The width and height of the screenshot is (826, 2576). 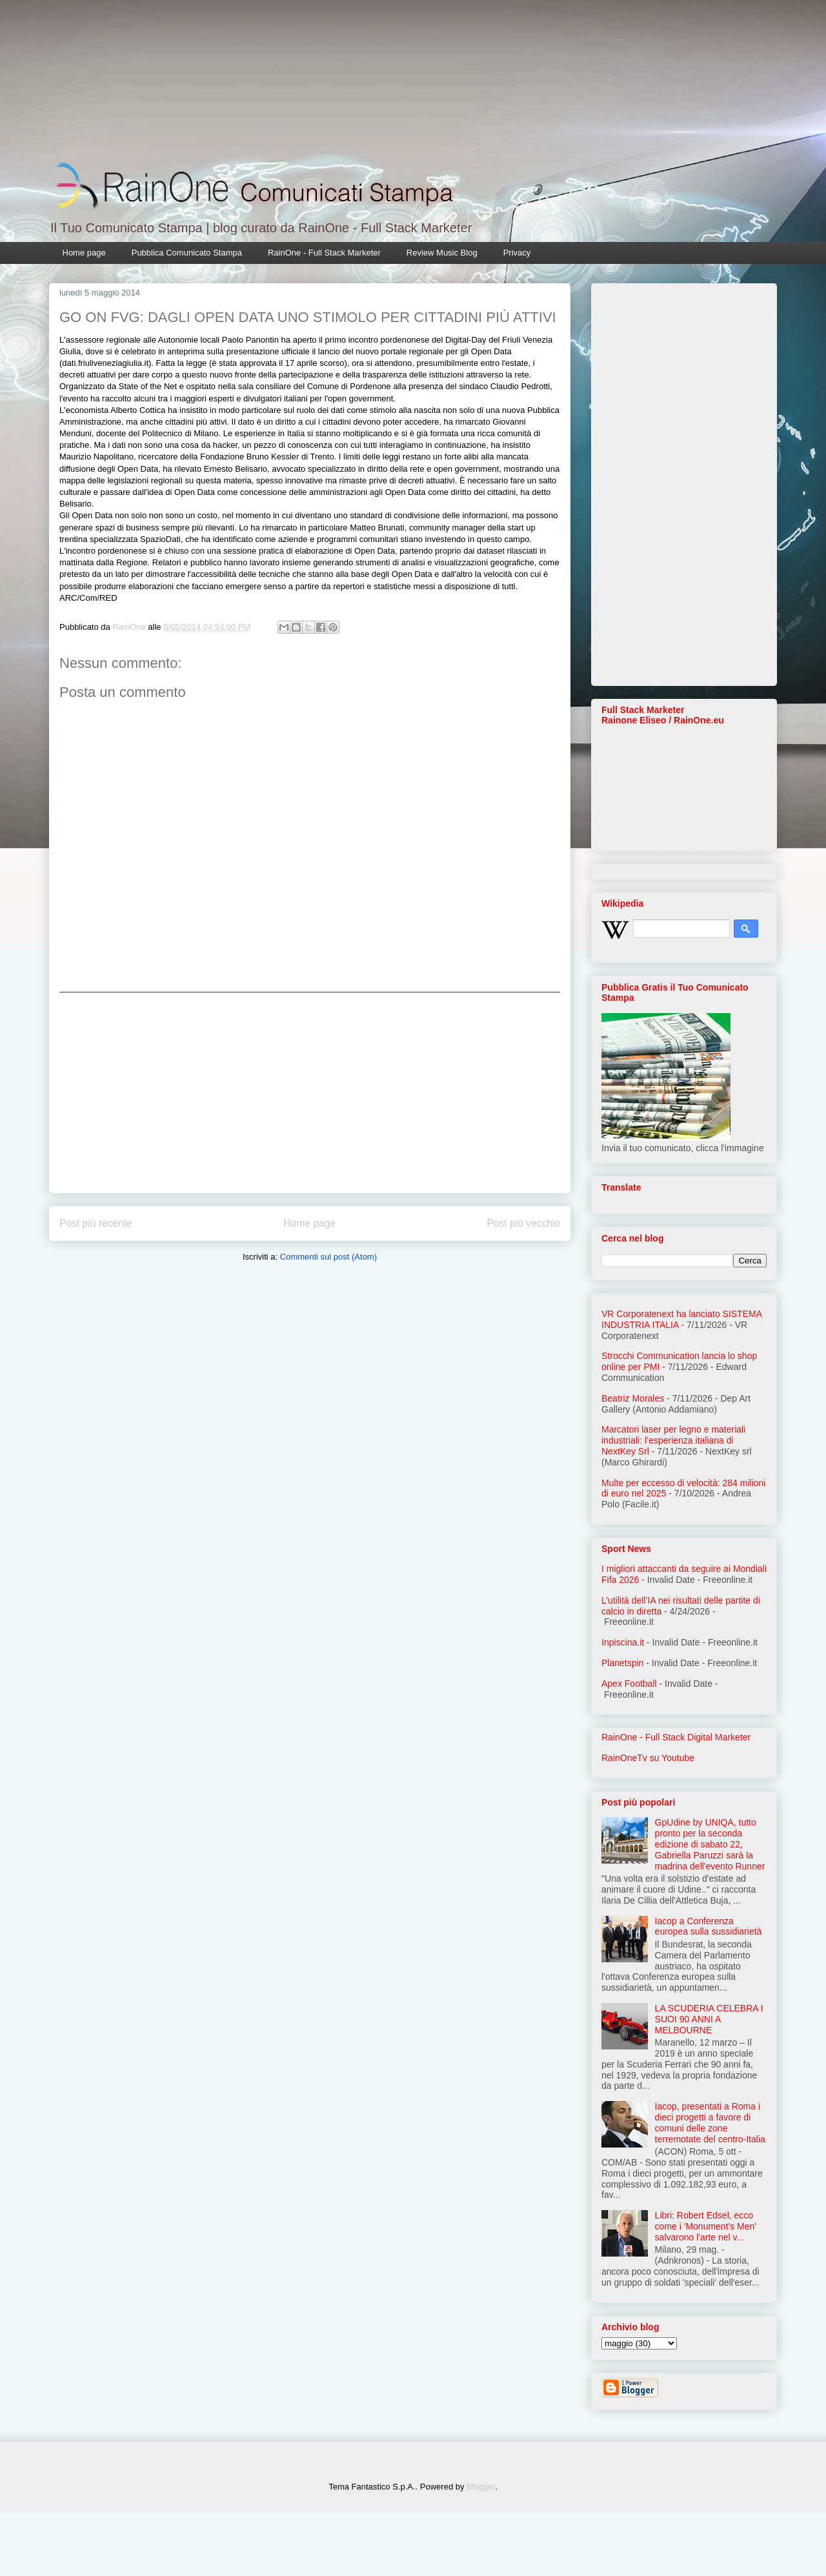 What do you see at coordinates (187, 252) in the screenshot?
I see `Pubblica Comunicato Stampa` at bounding box center [187, 252].